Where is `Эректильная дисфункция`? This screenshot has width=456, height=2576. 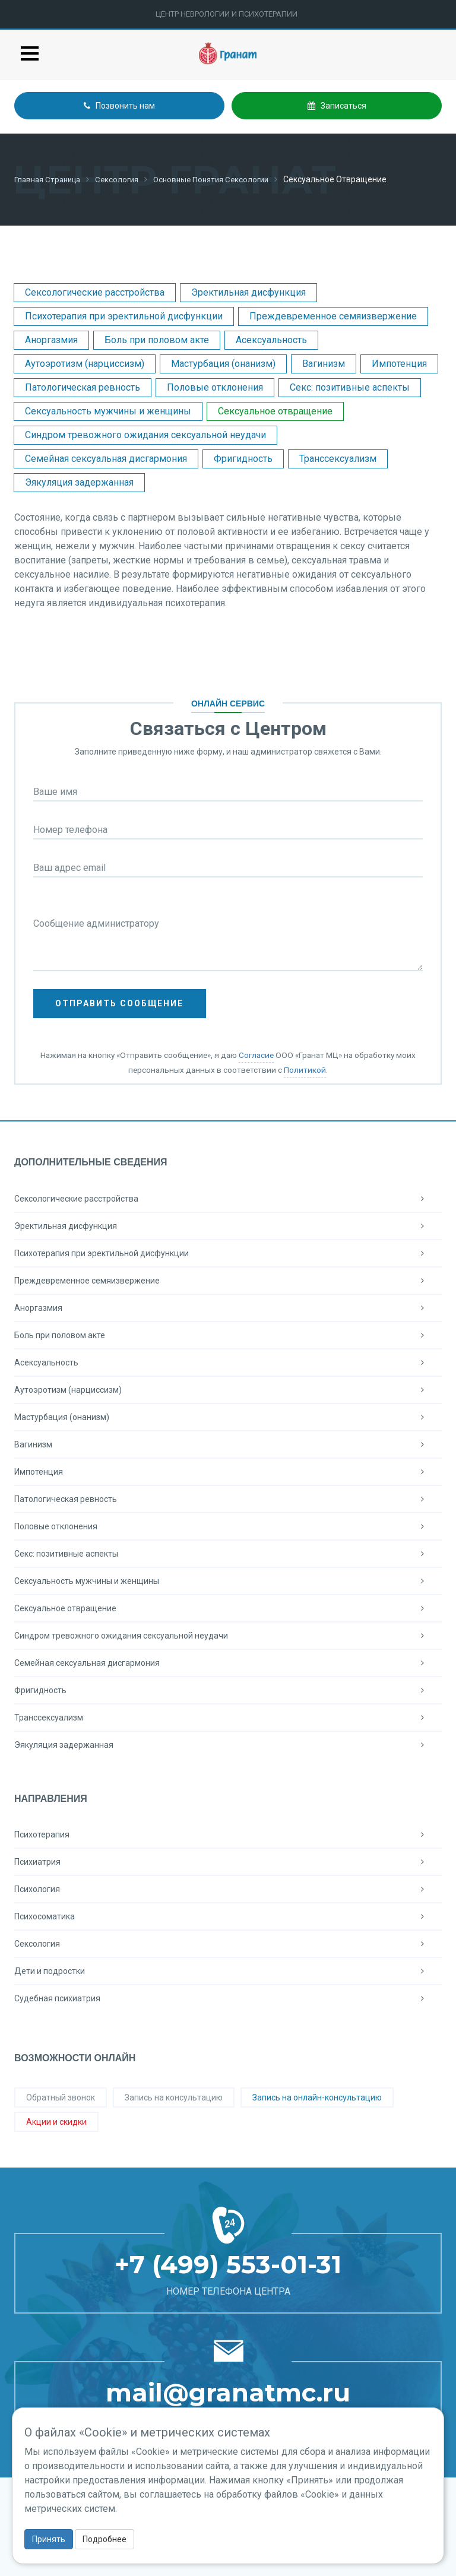 Эректильная дисфункция is located at coordinates (248, 291).